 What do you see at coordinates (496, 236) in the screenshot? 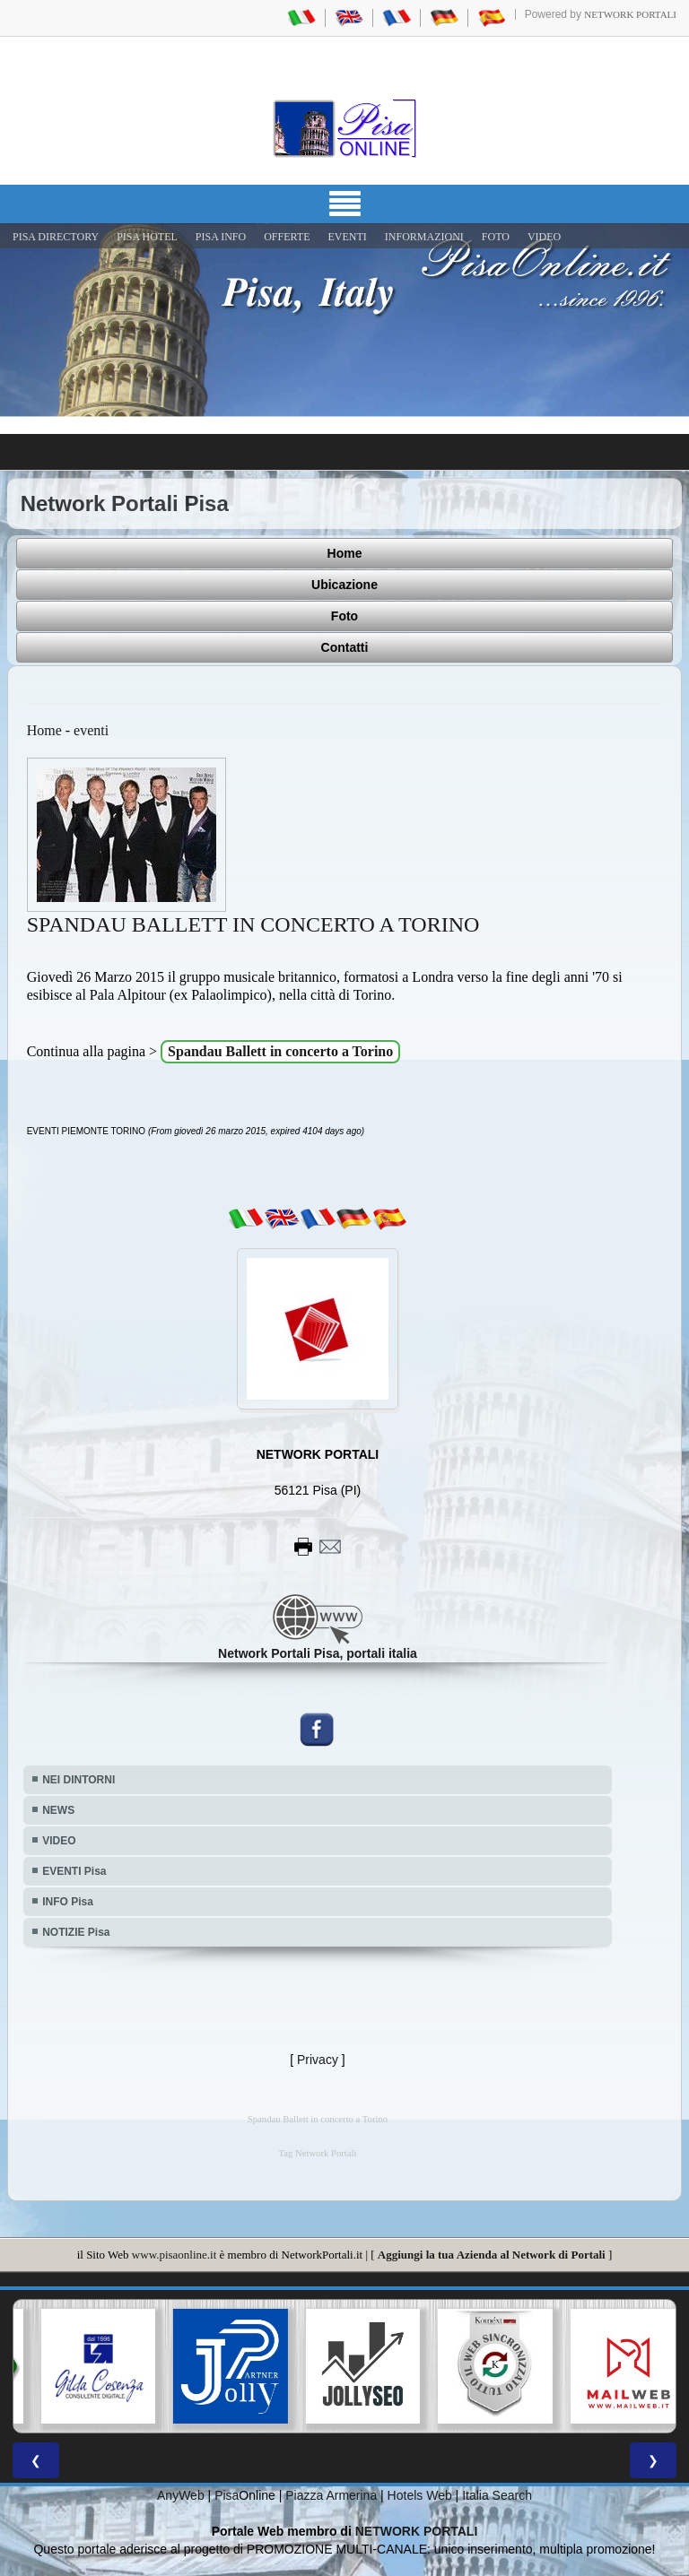
I see `FOTO` at bounding box center [496, 236].